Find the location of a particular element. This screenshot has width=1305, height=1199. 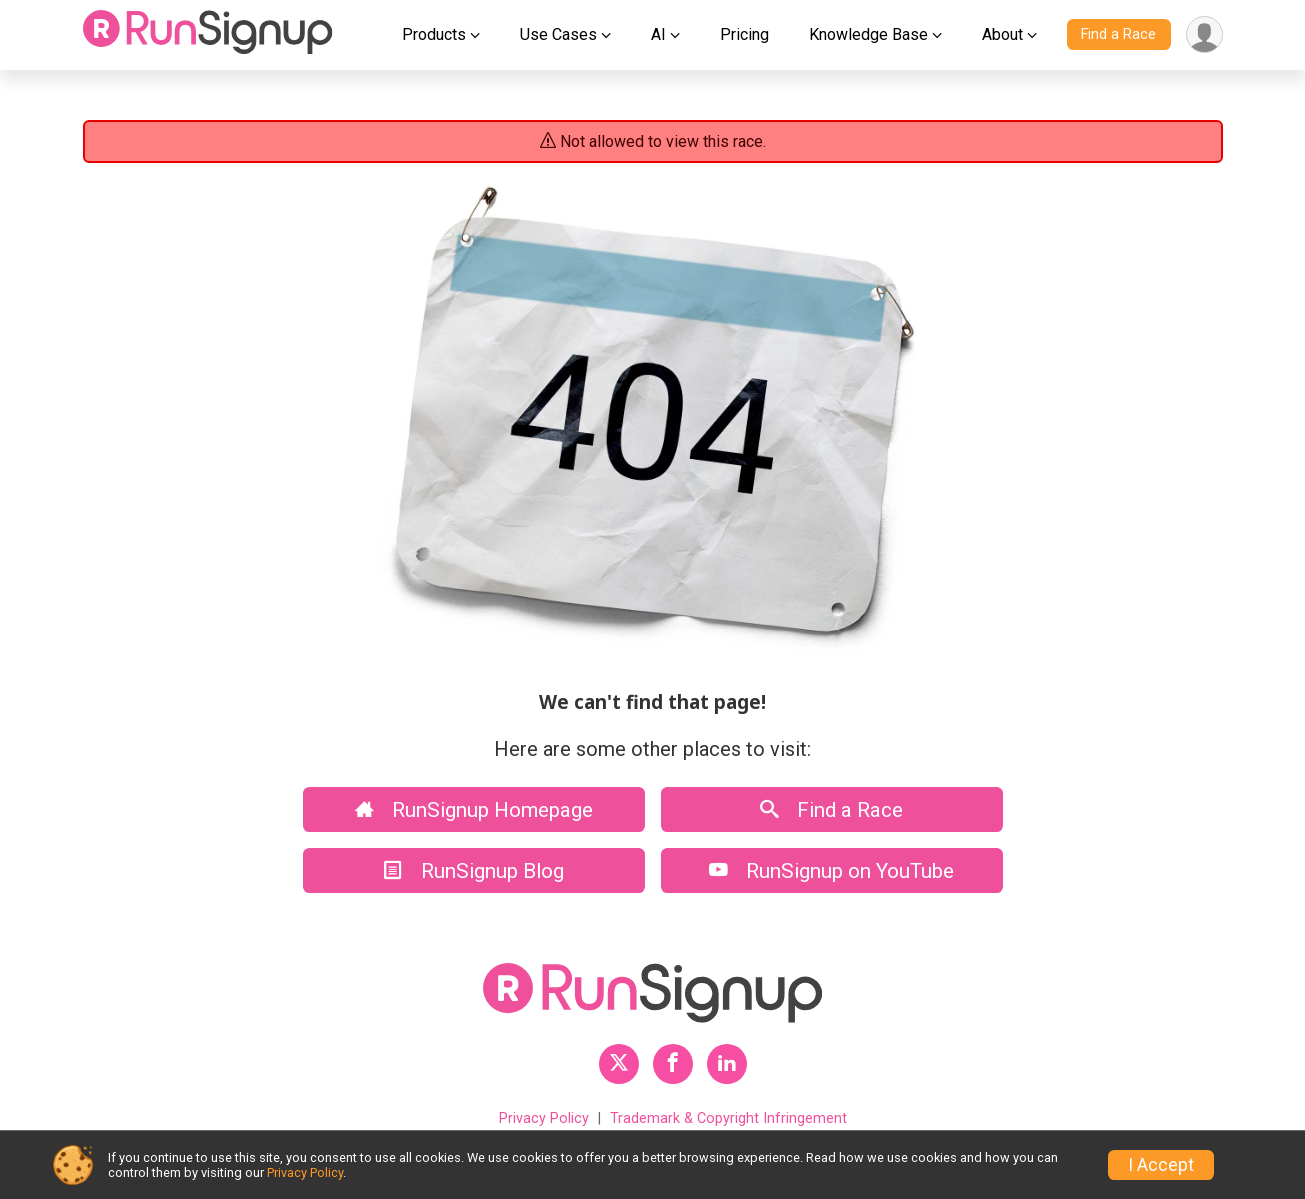

About is located at coordinates (1002, 34).